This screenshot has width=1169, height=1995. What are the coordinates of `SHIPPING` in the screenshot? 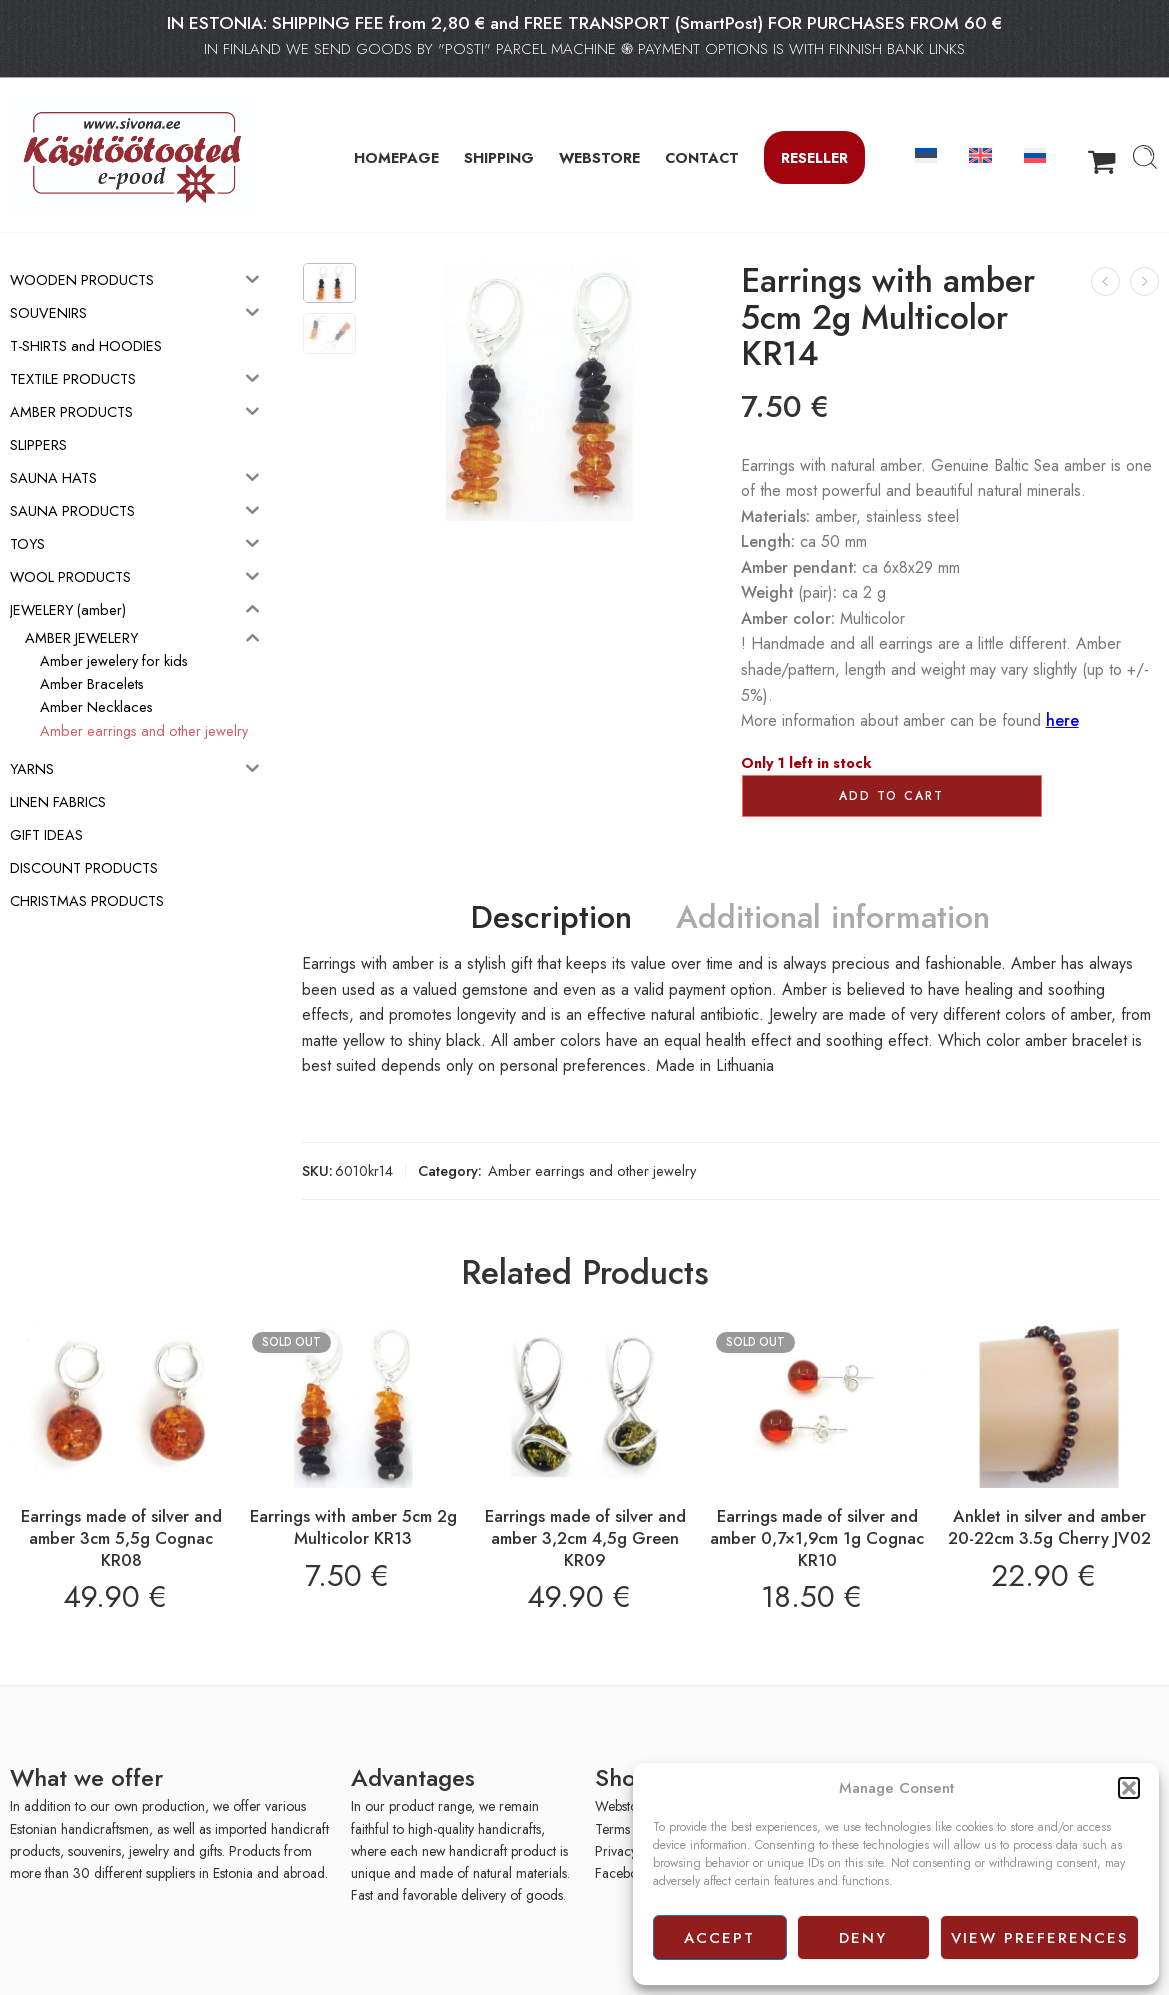 It's located at (499, 157).